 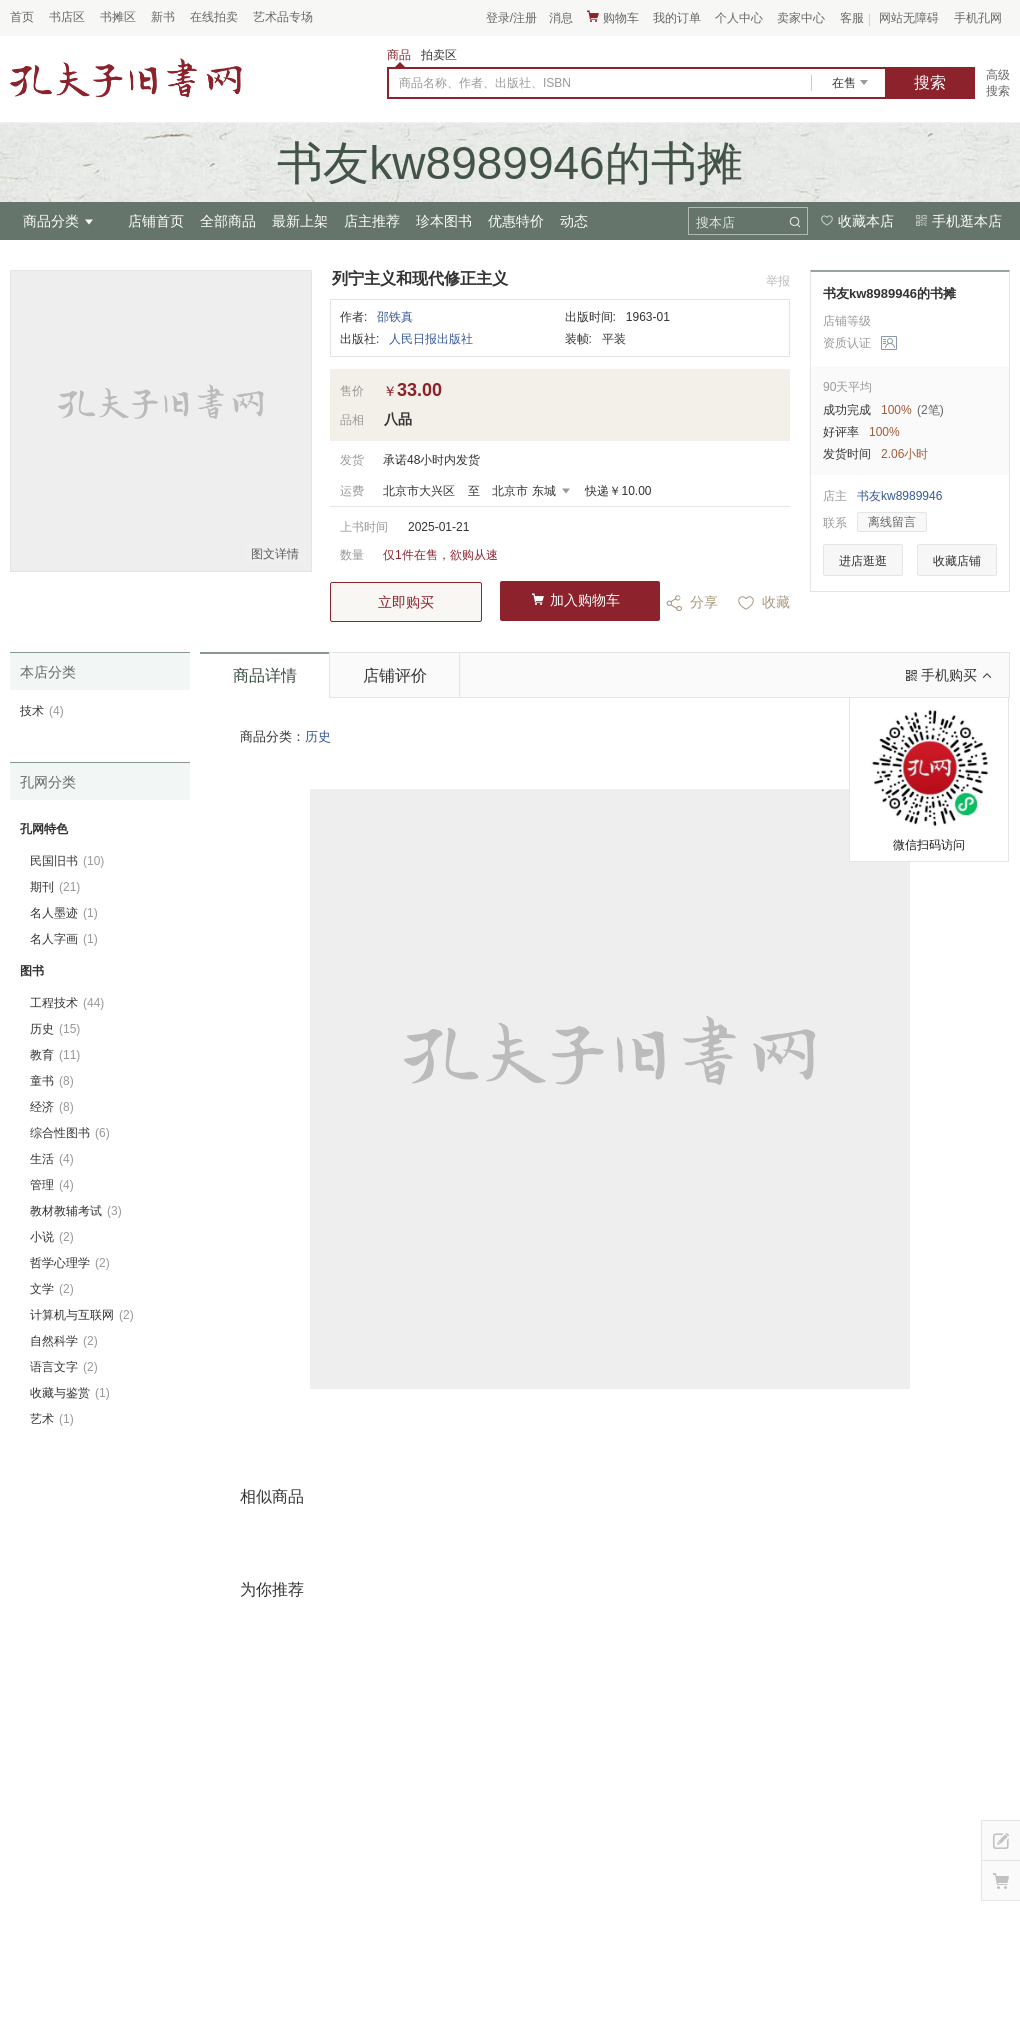 What do you see at coordinates (70, 1263) in the screenshot?
I see `哲学心理学` at bounding box center [70, 1263].